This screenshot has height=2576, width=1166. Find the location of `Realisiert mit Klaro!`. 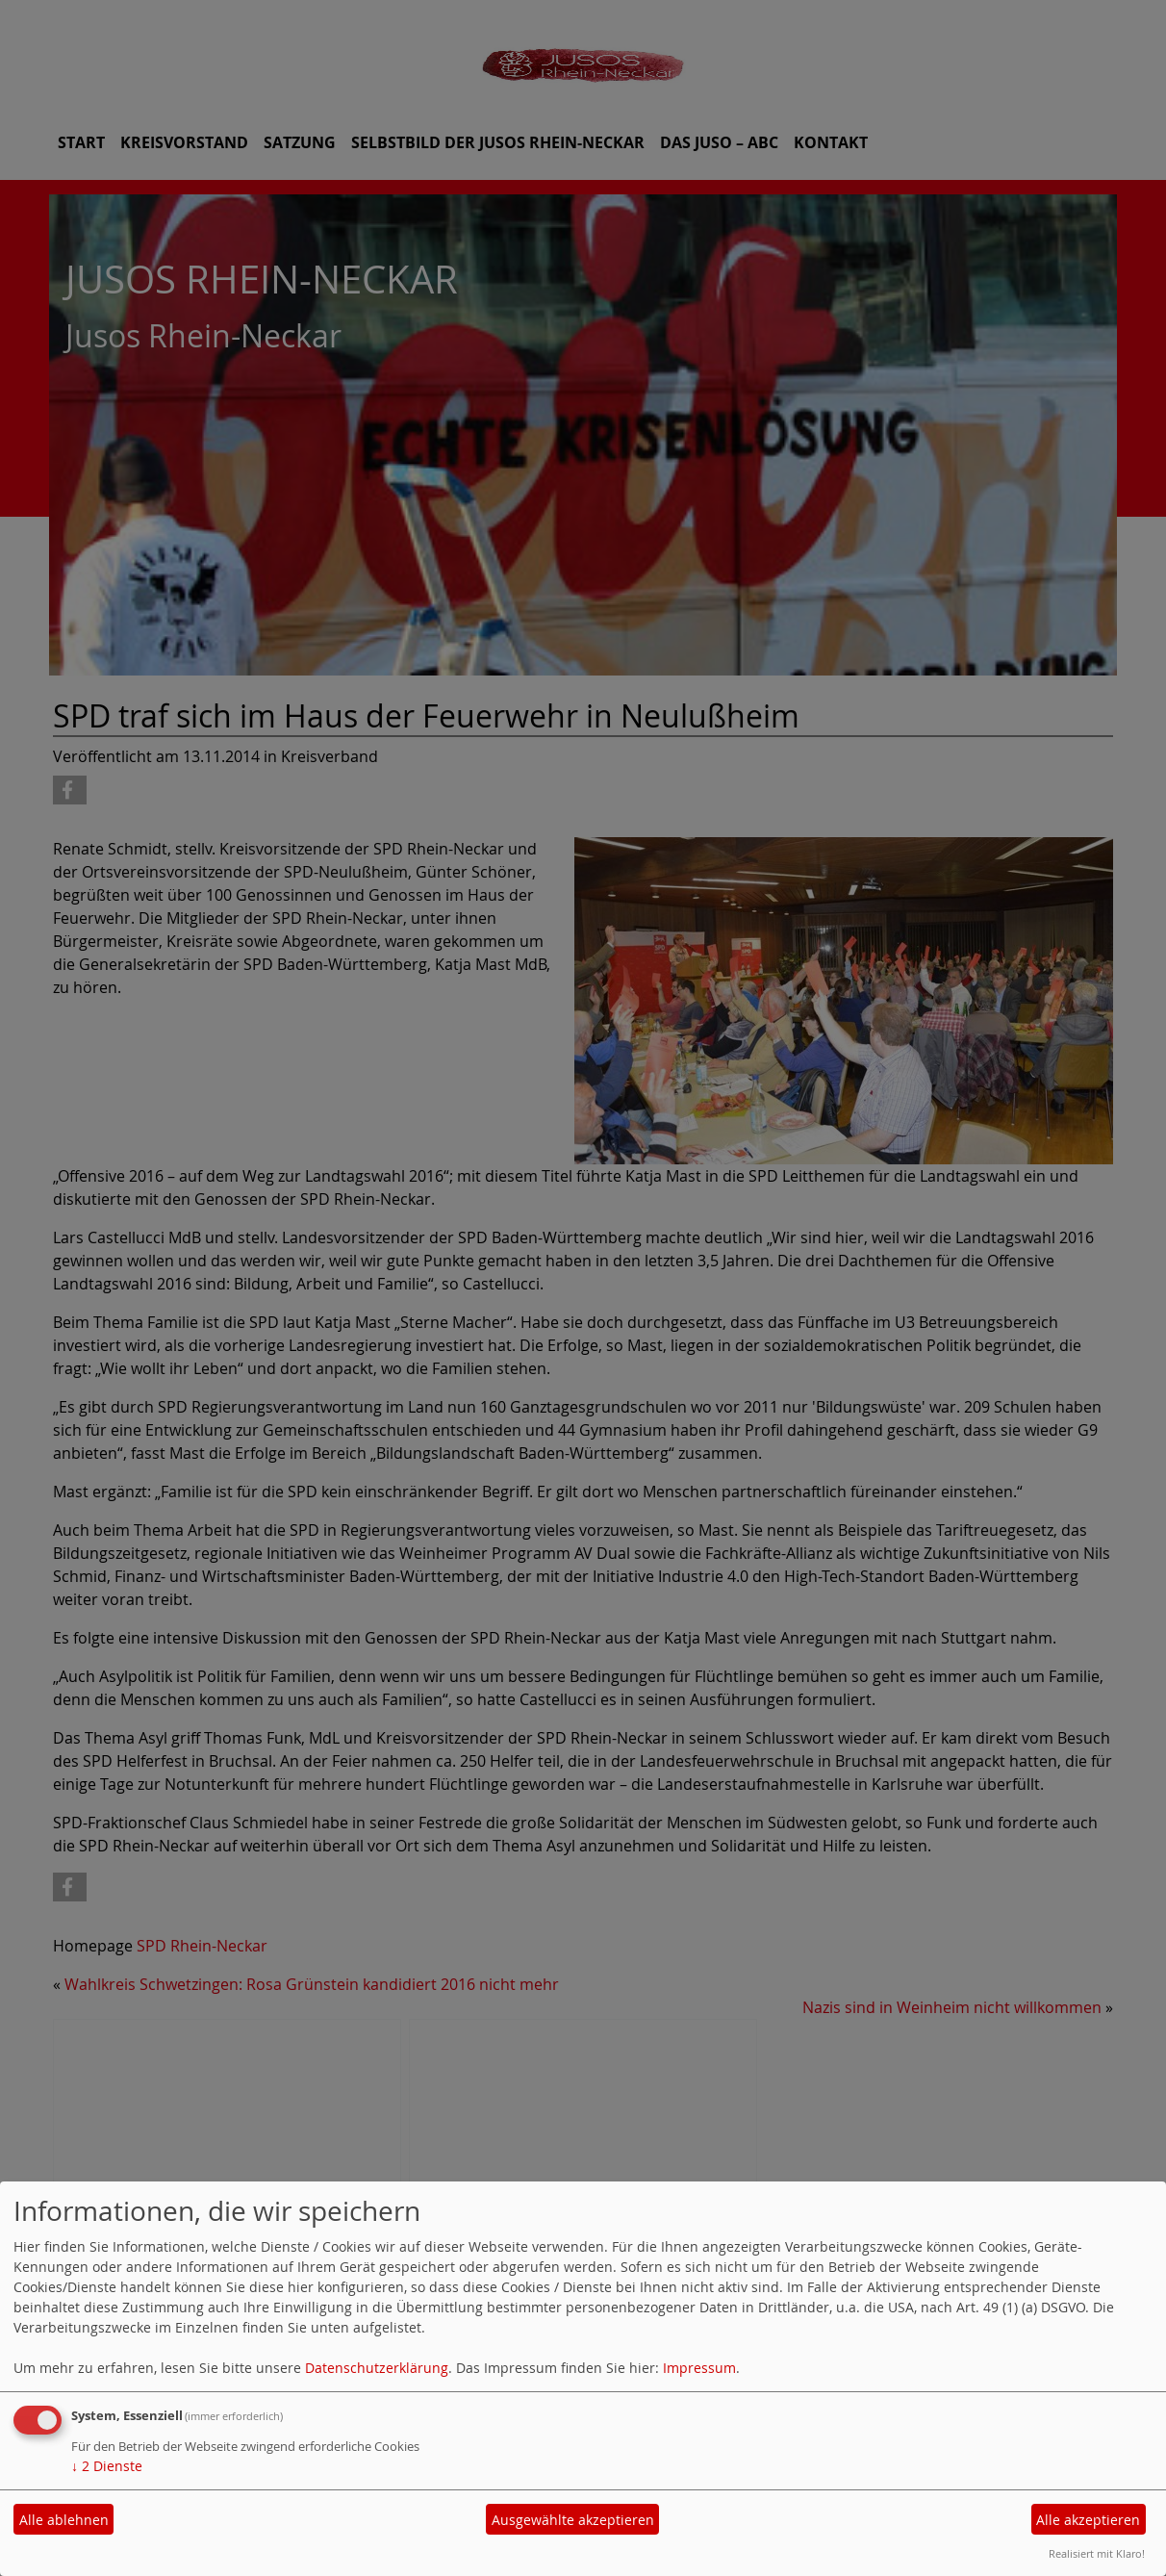

Realisiert mit Klaro! is located at coordinates (1097, 2553).